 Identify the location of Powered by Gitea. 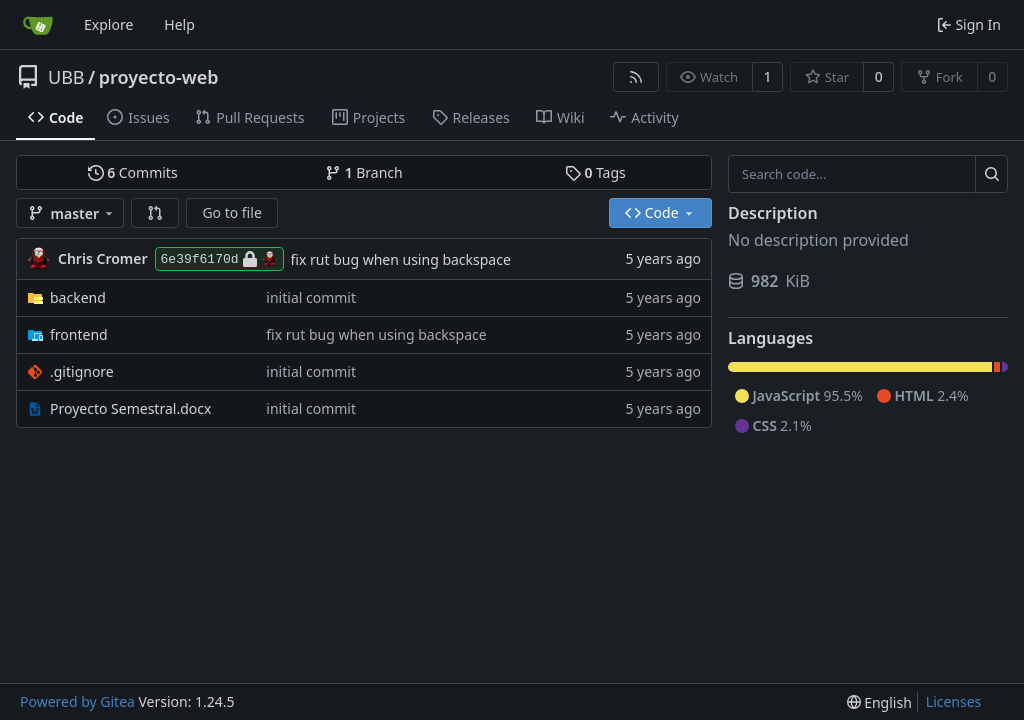
(77, 701).